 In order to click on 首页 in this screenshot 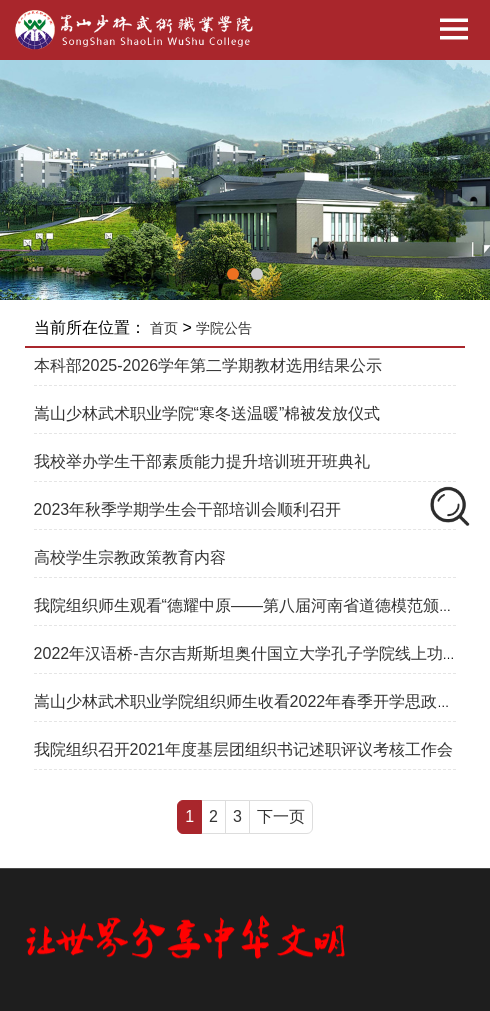, I will do `click(164, 328)`.